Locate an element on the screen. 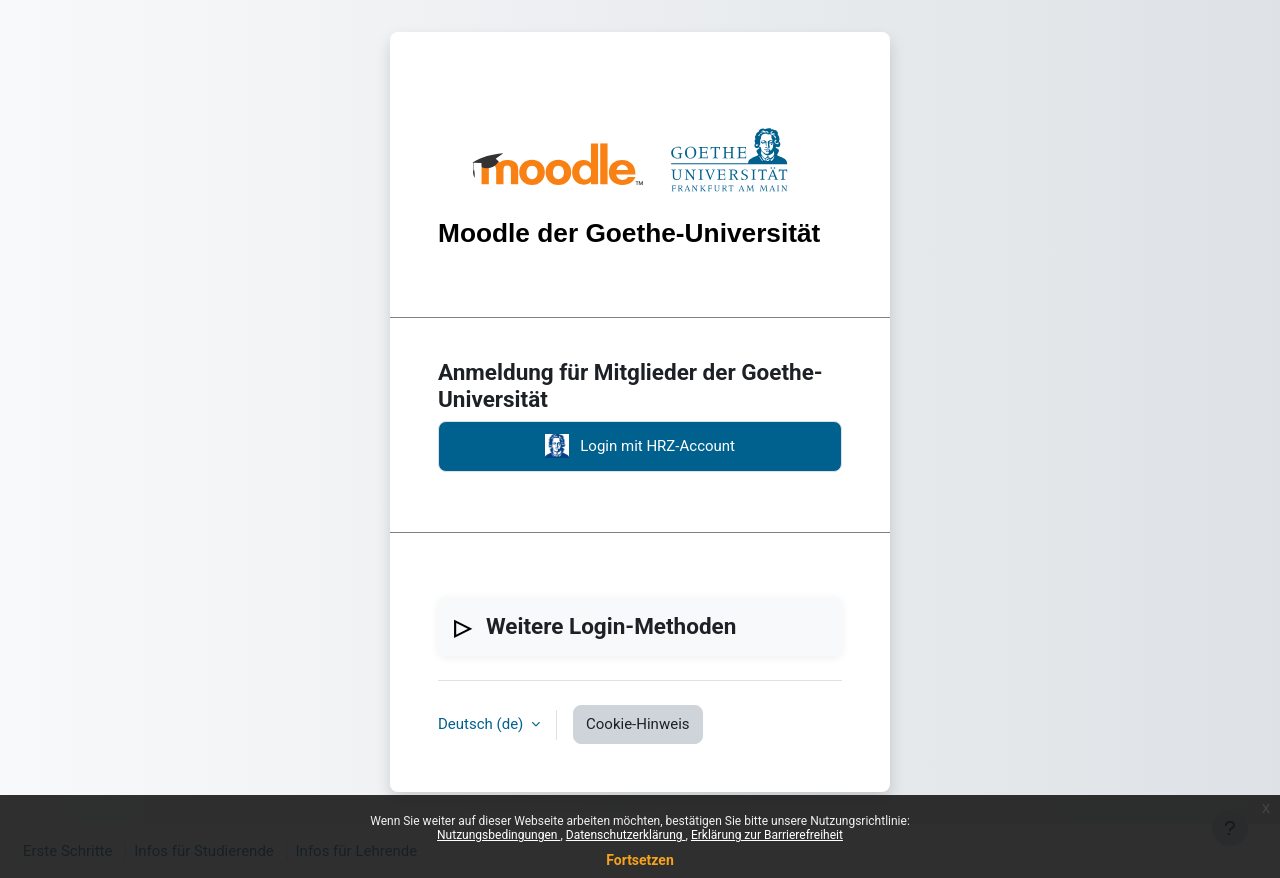 The image size is (1280, 878). Nutzungsbedingungen is located at coordinates (498, 835).